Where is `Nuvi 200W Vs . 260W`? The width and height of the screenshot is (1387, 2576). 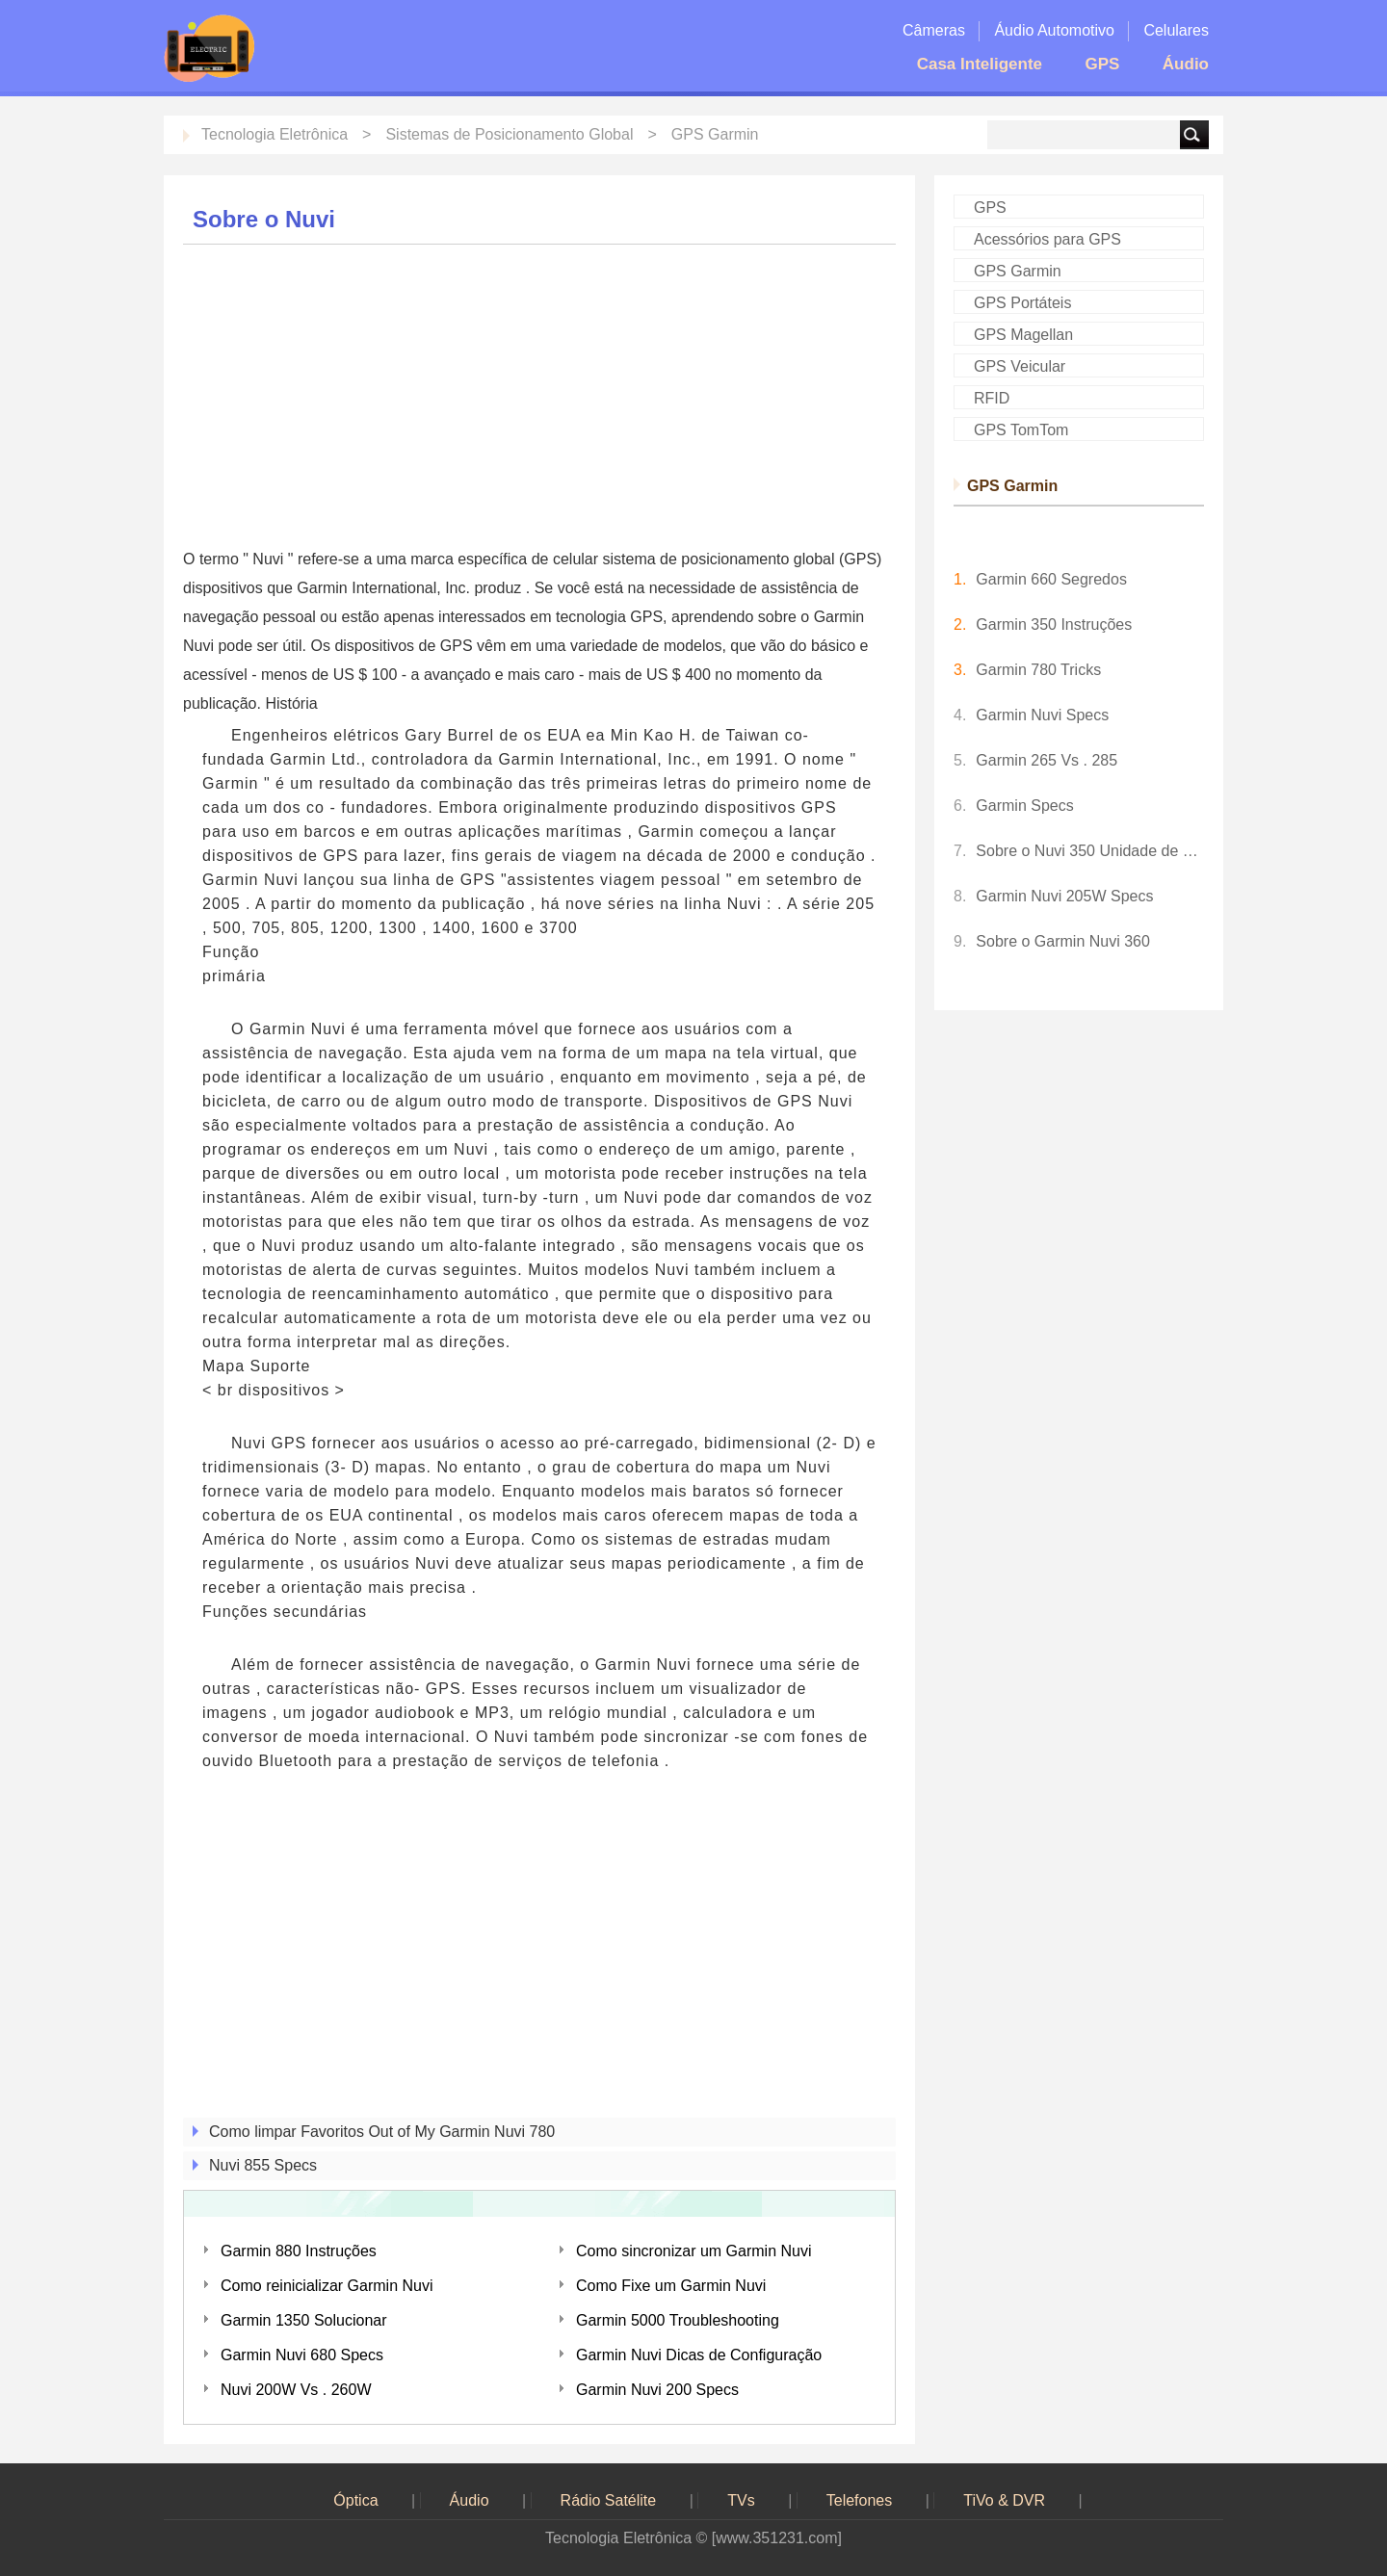
Nuvi 200W Vs . 260W is located at coordinates (296, 2389).